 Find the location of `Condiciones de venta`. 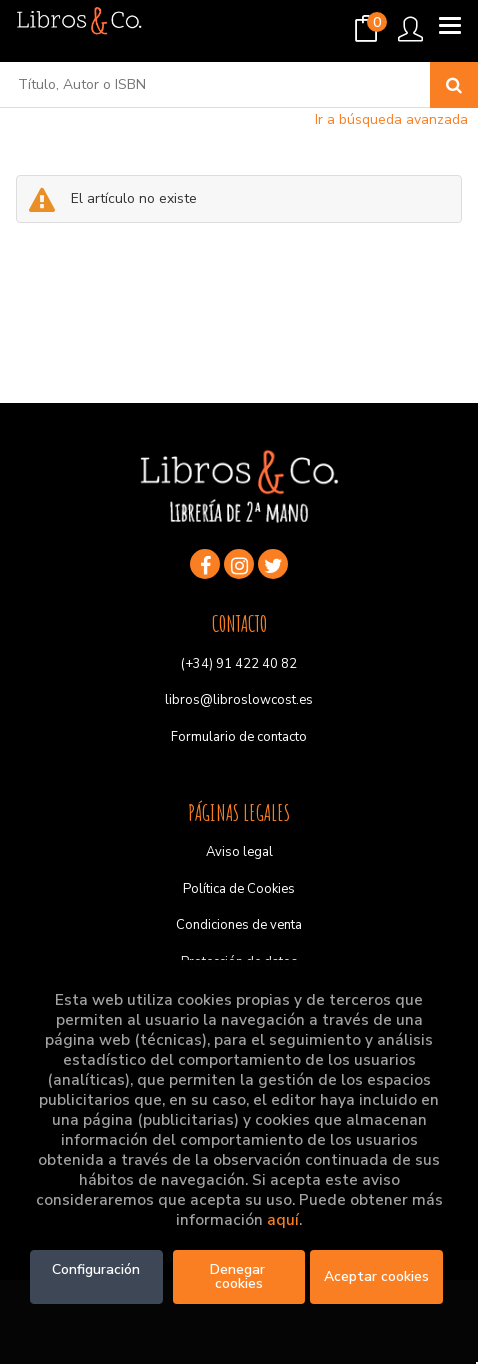

Condiciones de venta is located at coordinates (239, 925).